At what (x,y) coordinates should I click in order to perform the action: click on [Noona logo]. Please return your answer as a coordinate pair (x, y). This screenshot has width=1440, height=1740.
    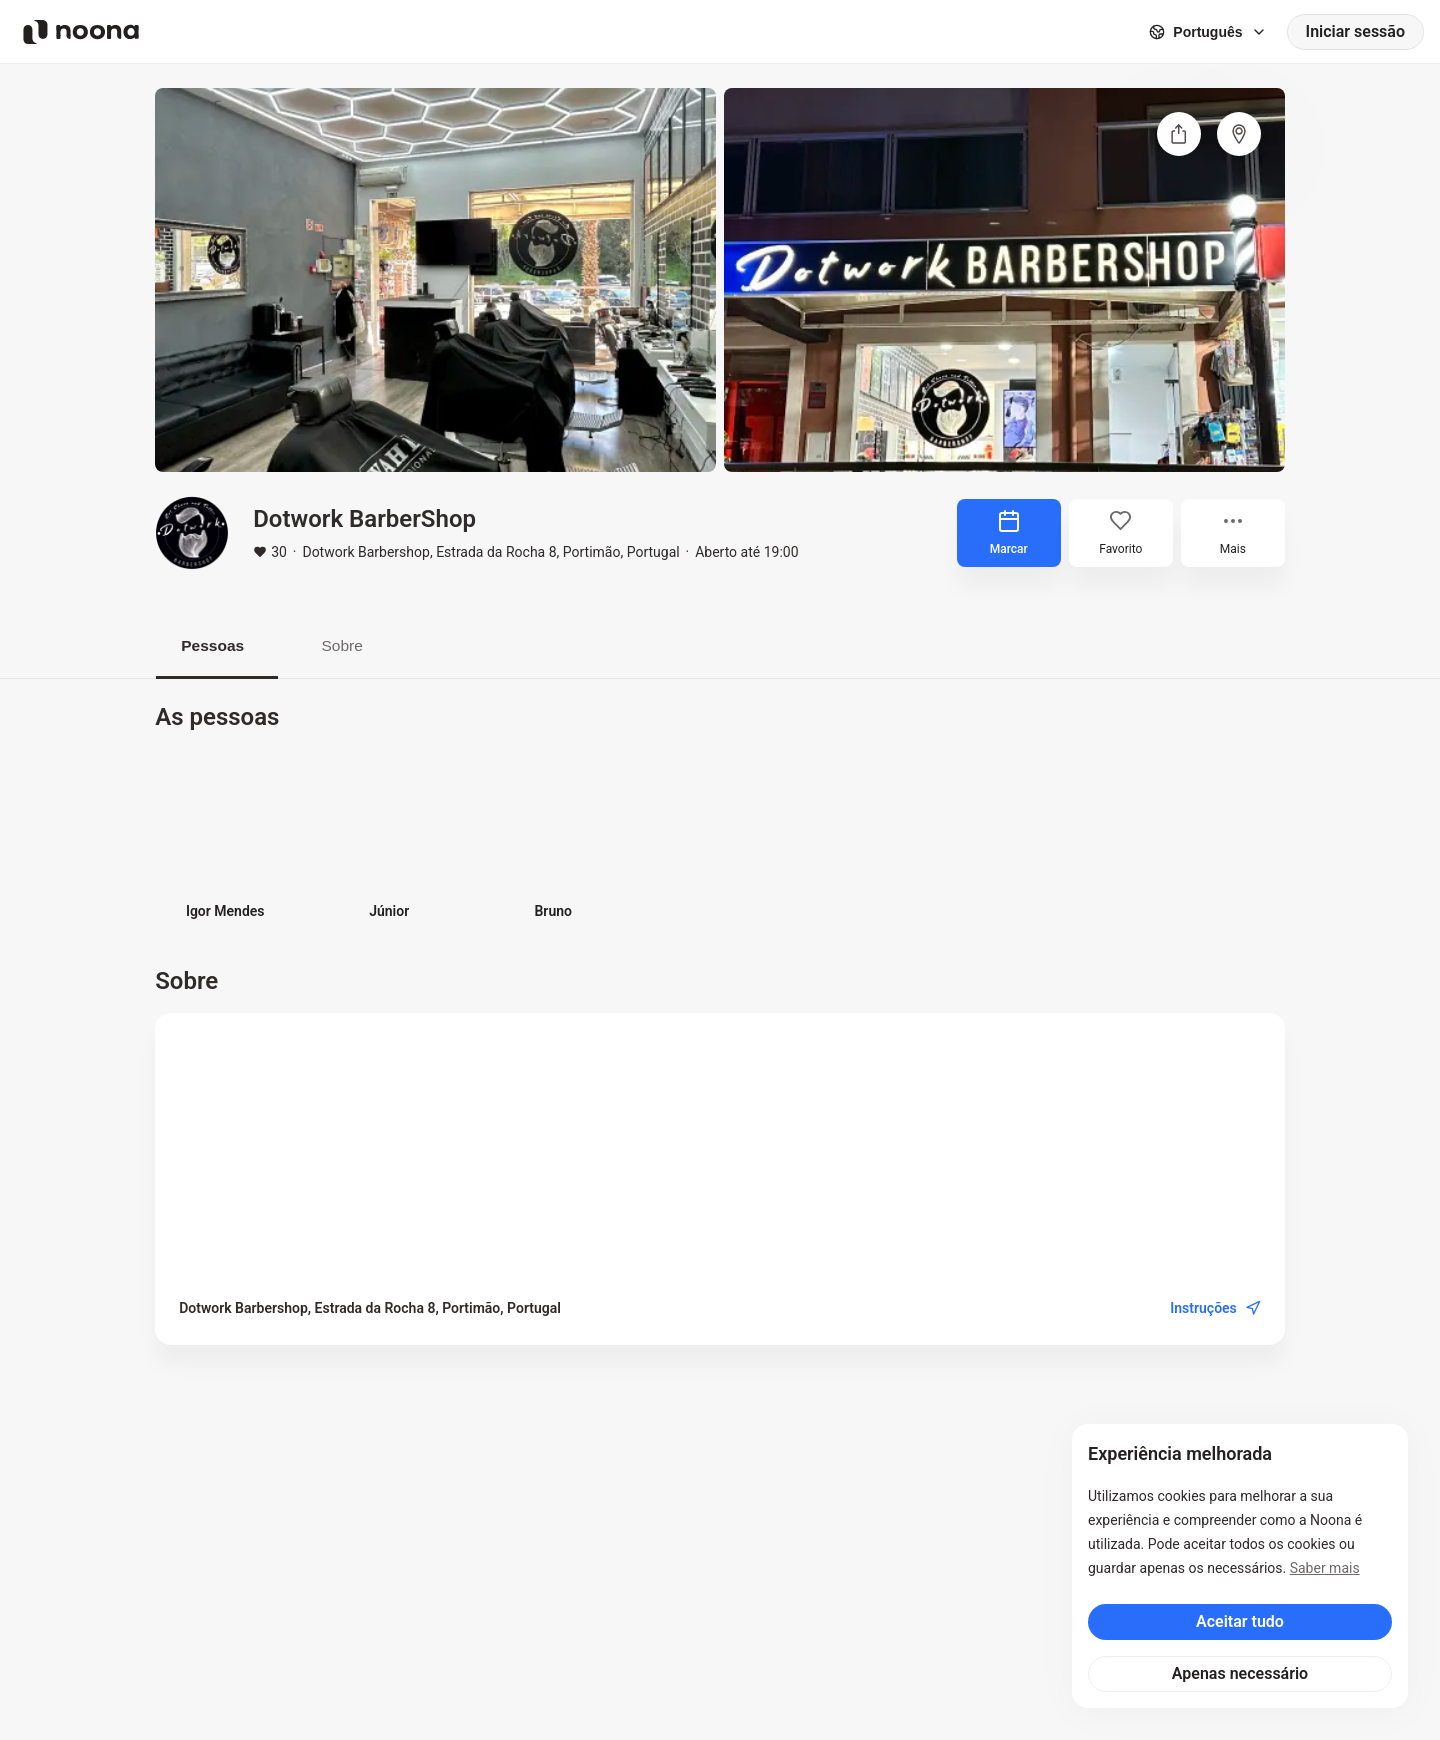
    Looking at the image, I should click on (81, 32).